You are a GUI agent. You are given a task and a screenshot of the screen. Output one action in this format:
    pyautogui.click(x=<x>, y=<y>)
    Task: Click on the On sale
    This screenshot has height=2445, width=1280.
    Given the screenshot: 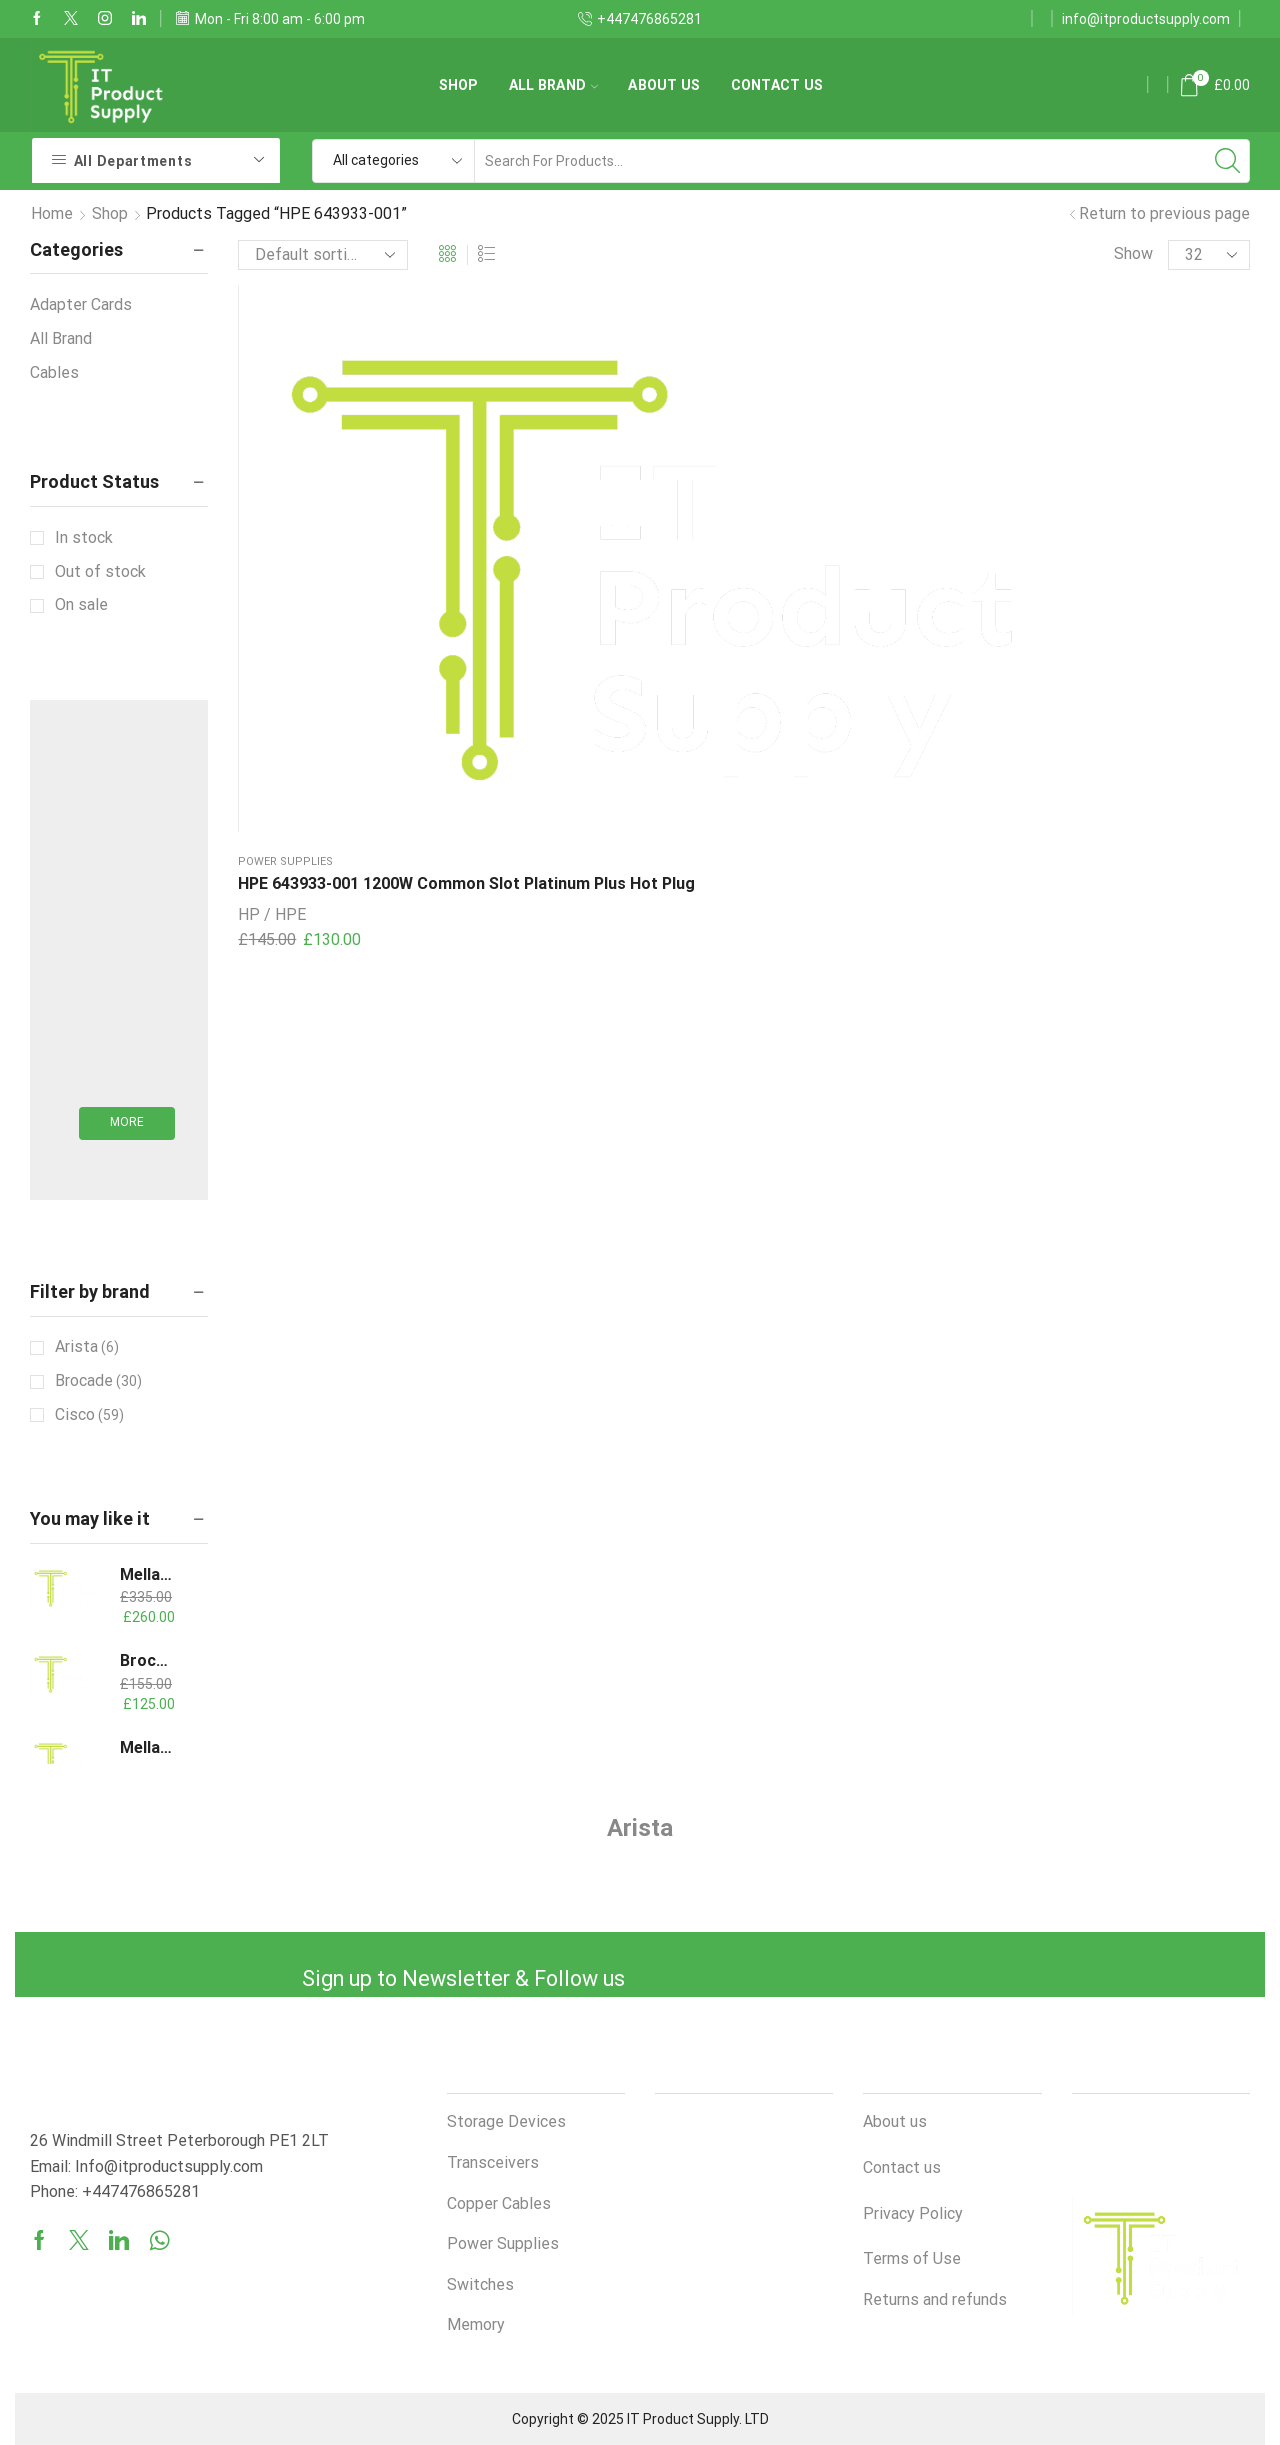 What is the action you would take?
    pyautogui.click(x=81, y=604)
    